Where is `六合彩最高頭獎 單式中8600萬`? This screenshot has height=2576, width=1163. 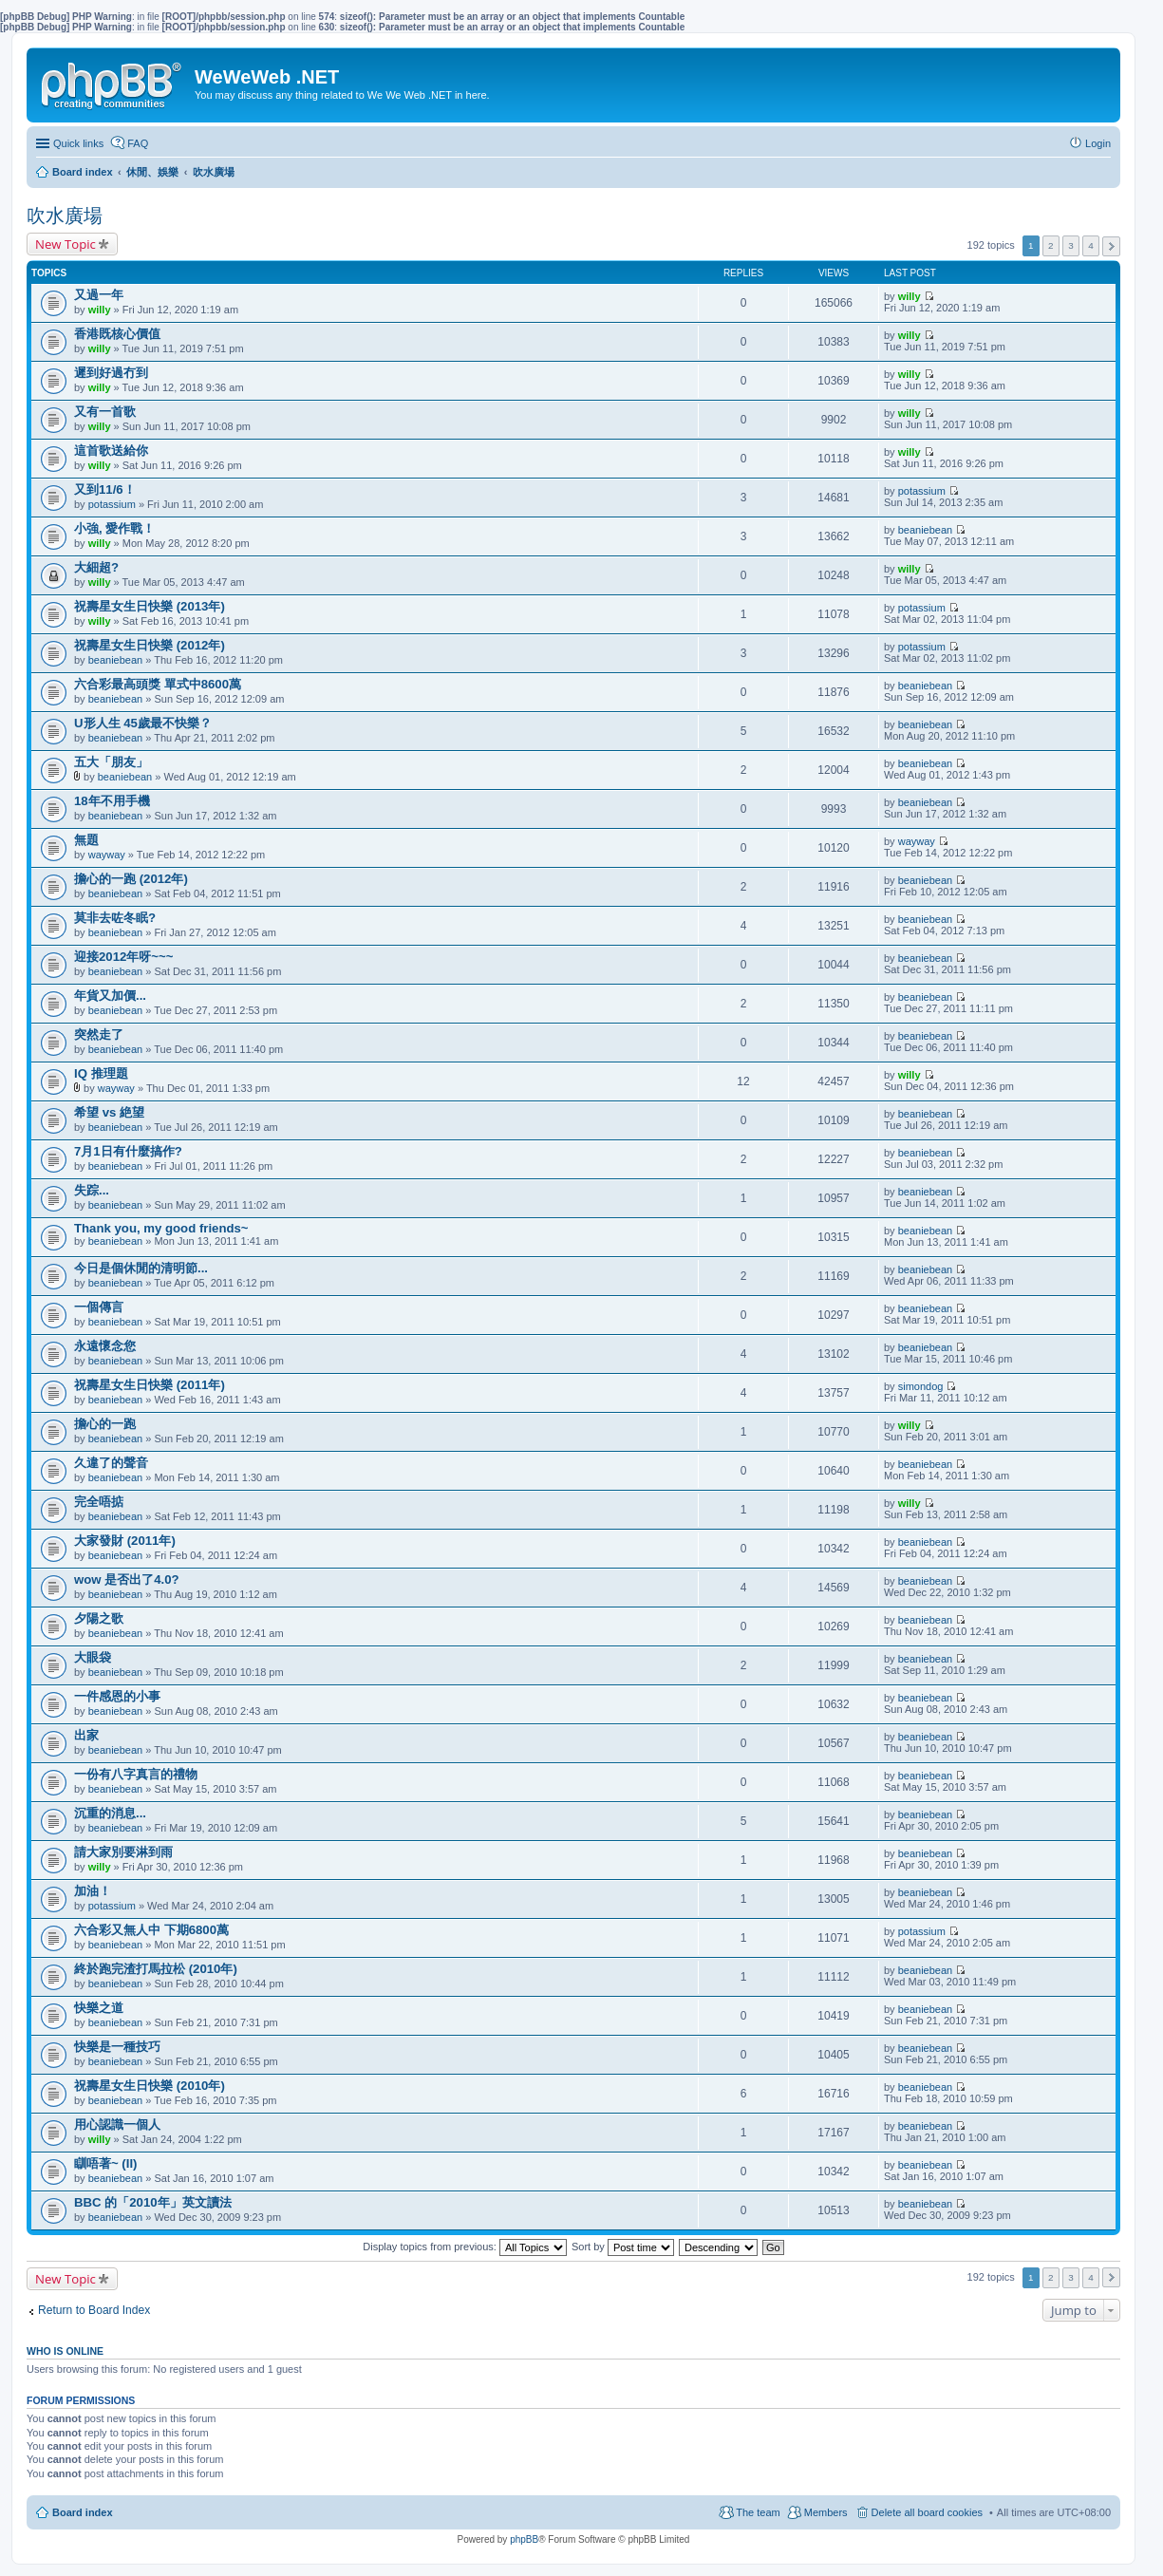
六合彩最高頭獎 單式中8600萬 is located at coordinates (157, 684).